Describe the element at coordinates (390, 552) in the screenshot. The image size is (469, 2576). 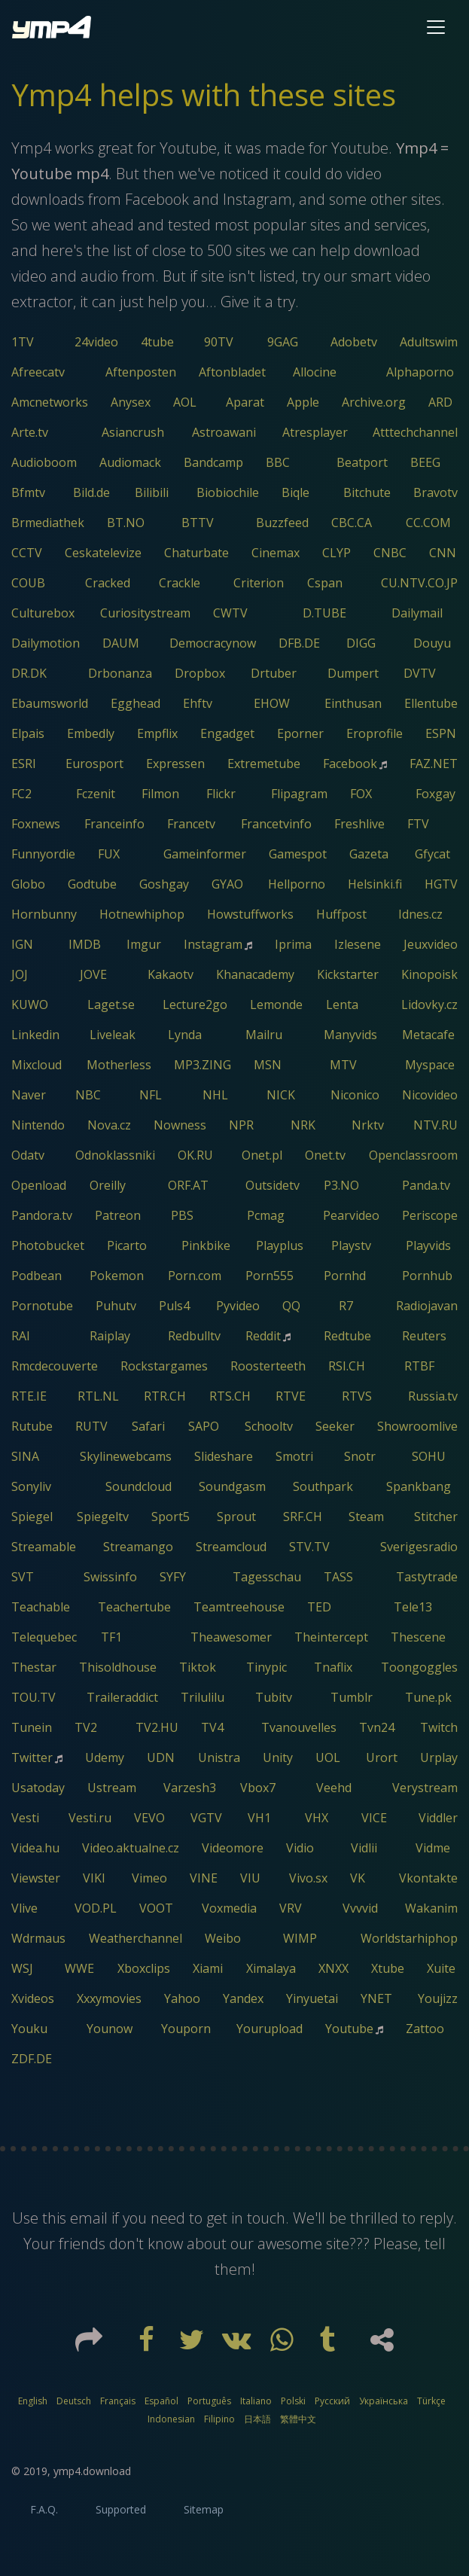
I see `CNBC` at that location.